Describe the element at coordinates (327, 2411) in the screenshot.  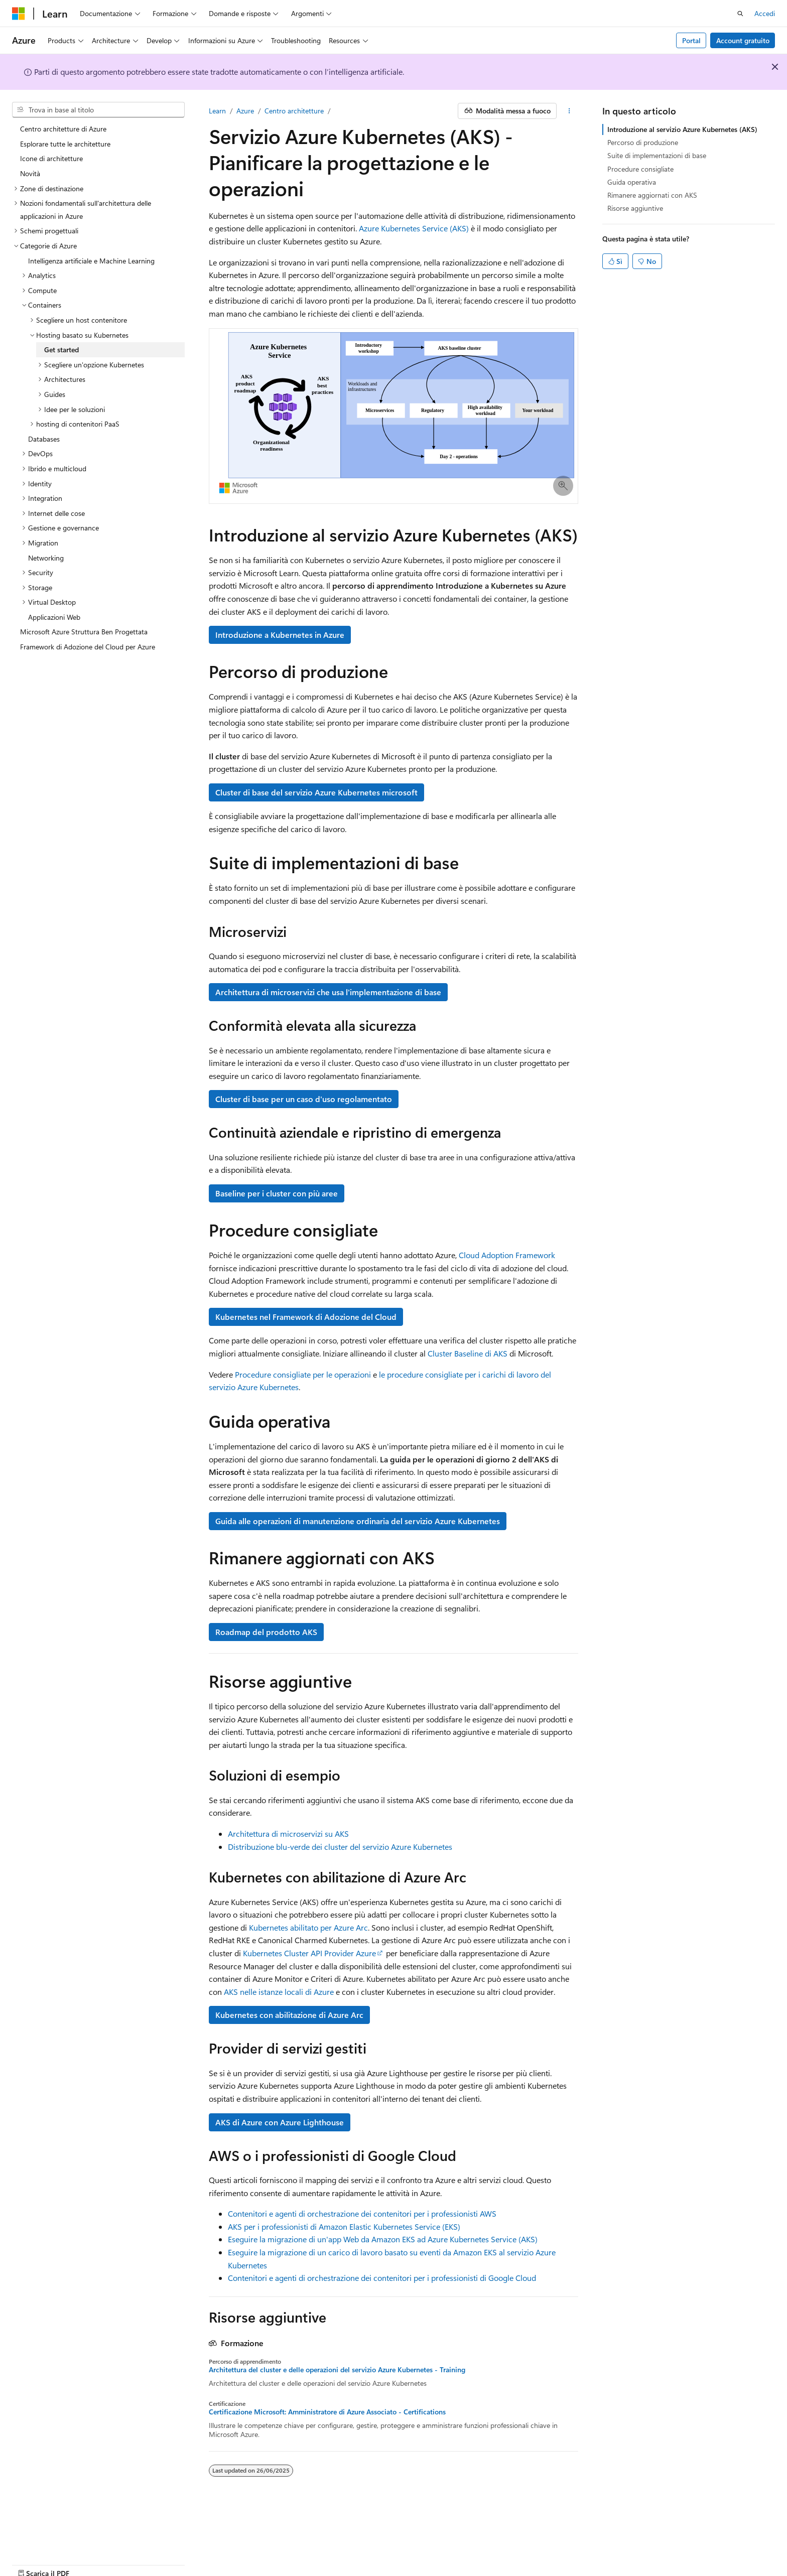
I see `Certificazione Microsoft: Amministratore di Azure Associato - Certifications` at that location.